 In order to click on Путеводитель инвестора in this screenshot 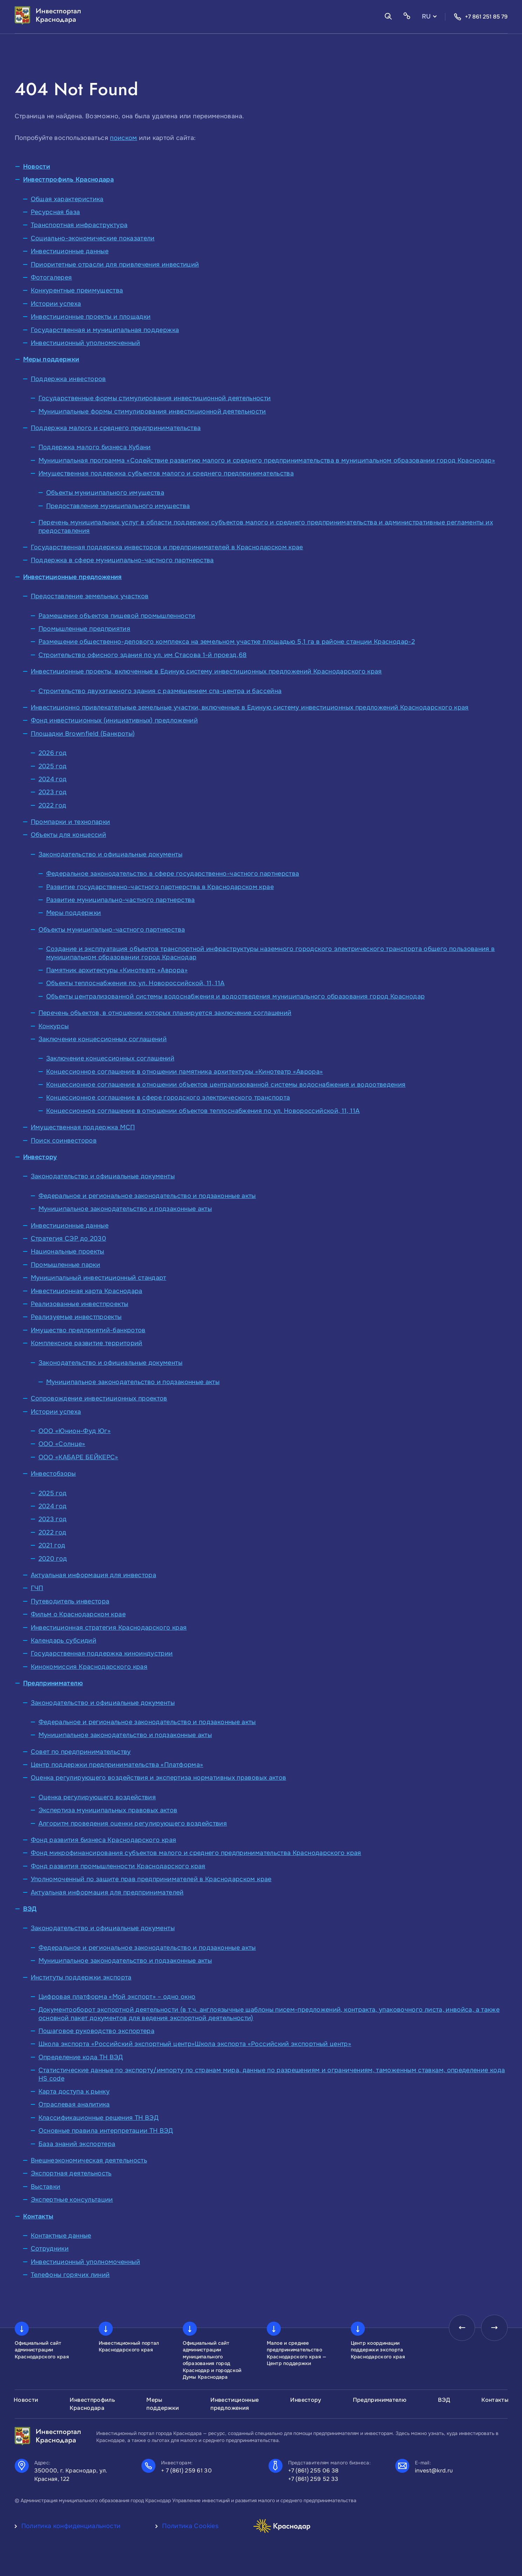, I will do `click(70, 1601)`.